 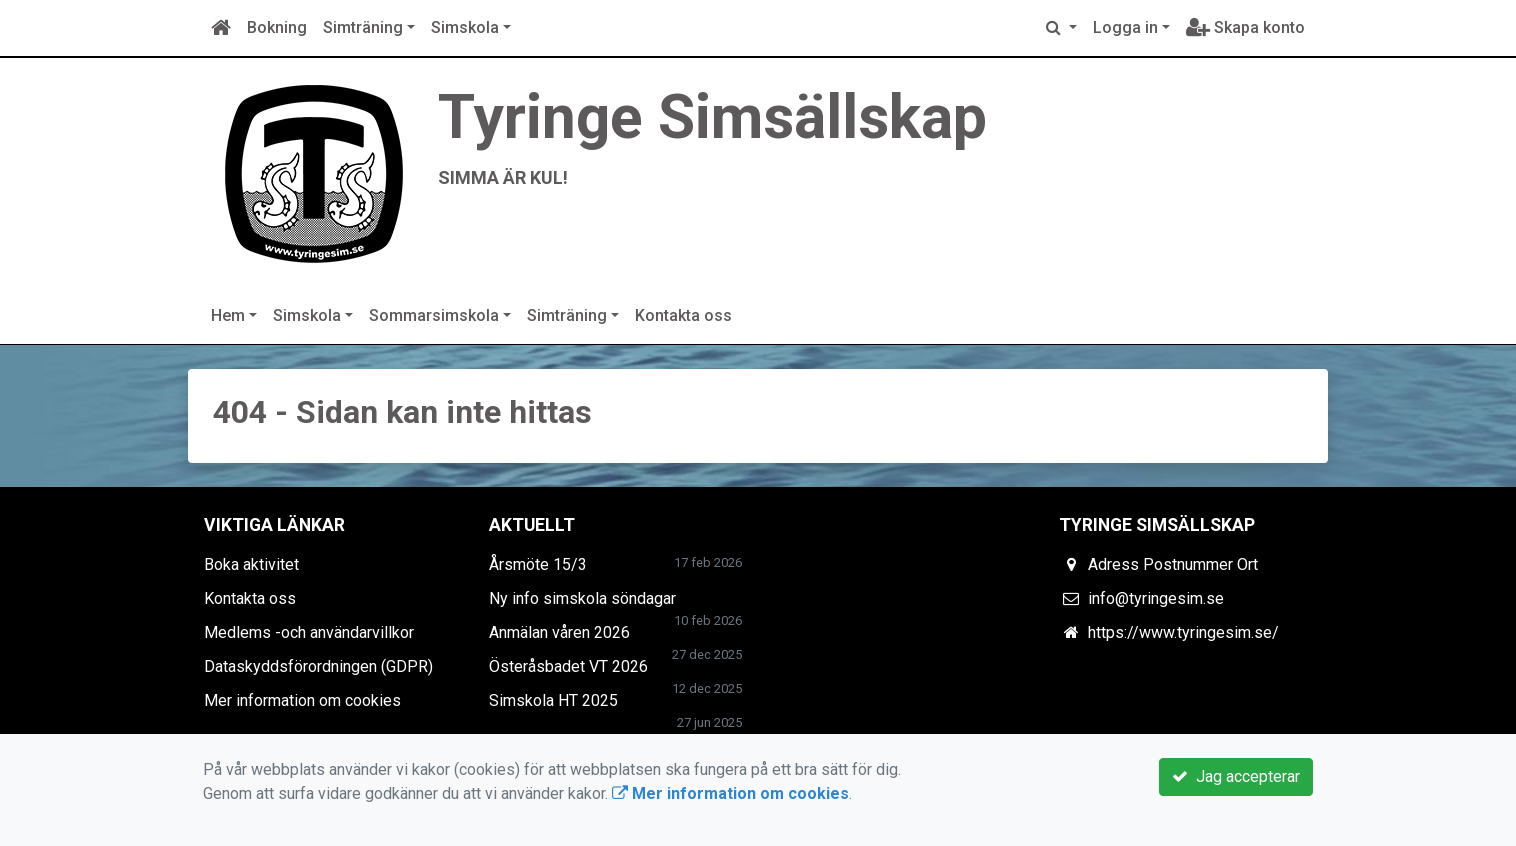 I want to click on Ny info simskola söndagar, so click(x=582, y=598).